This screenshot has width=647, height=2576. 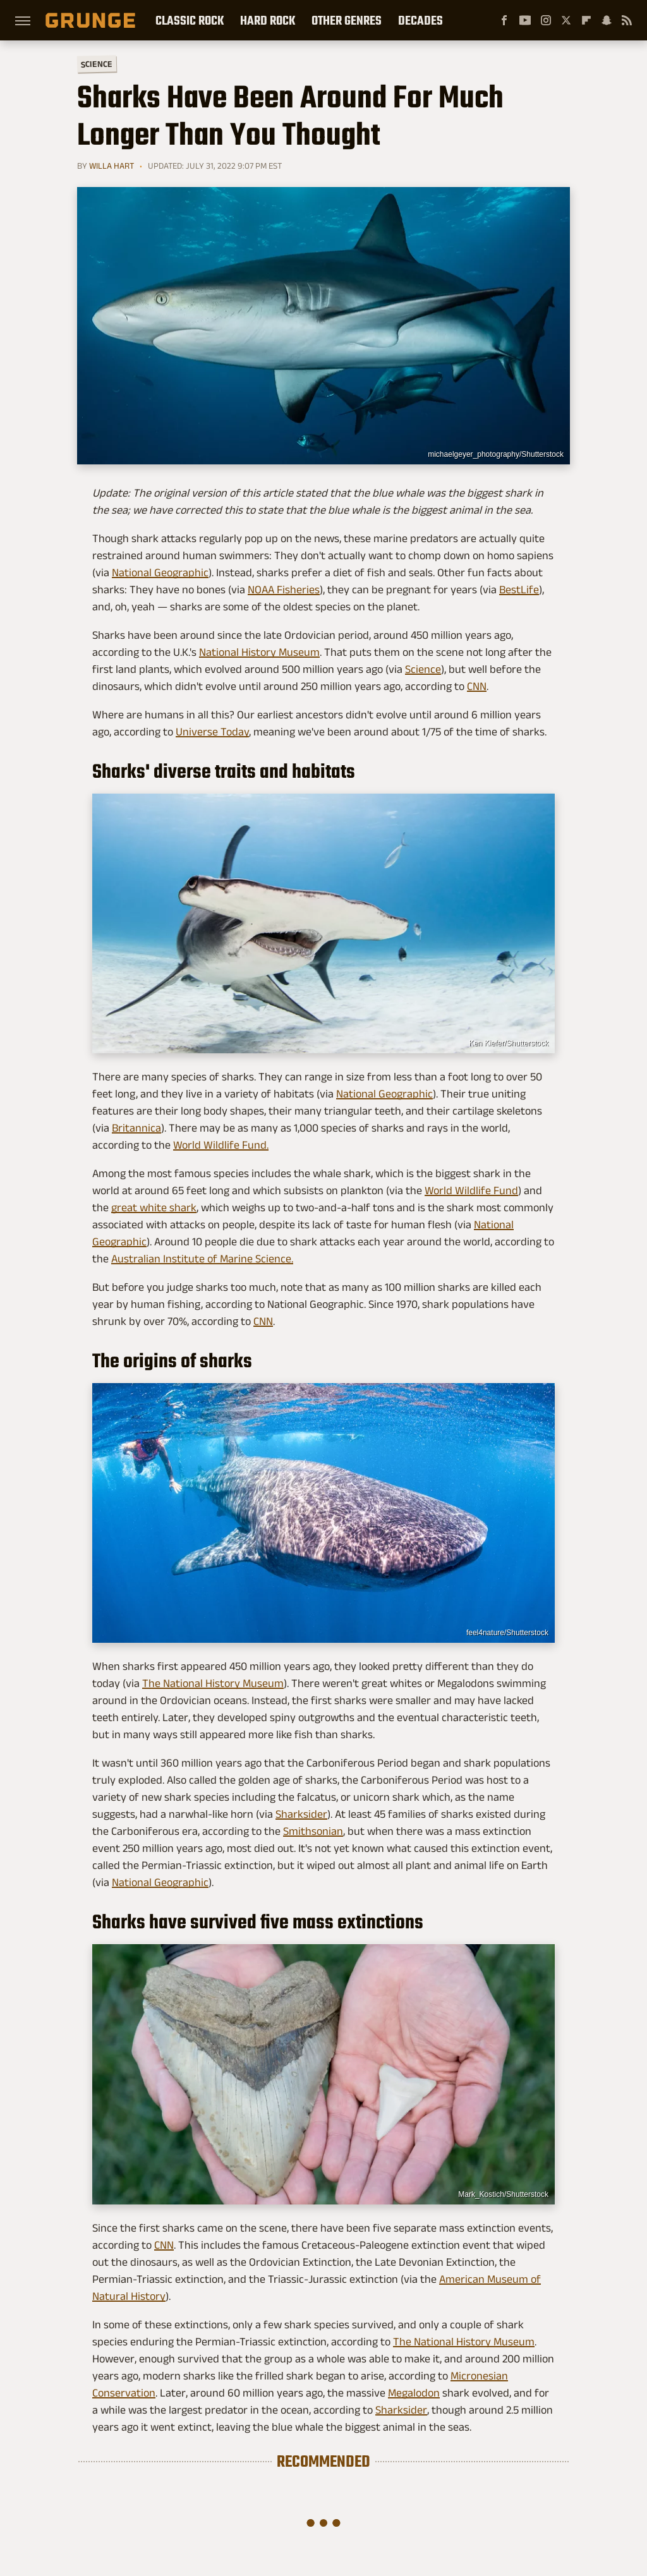 I want to click on Other Genres, so click(x=346, y=20).